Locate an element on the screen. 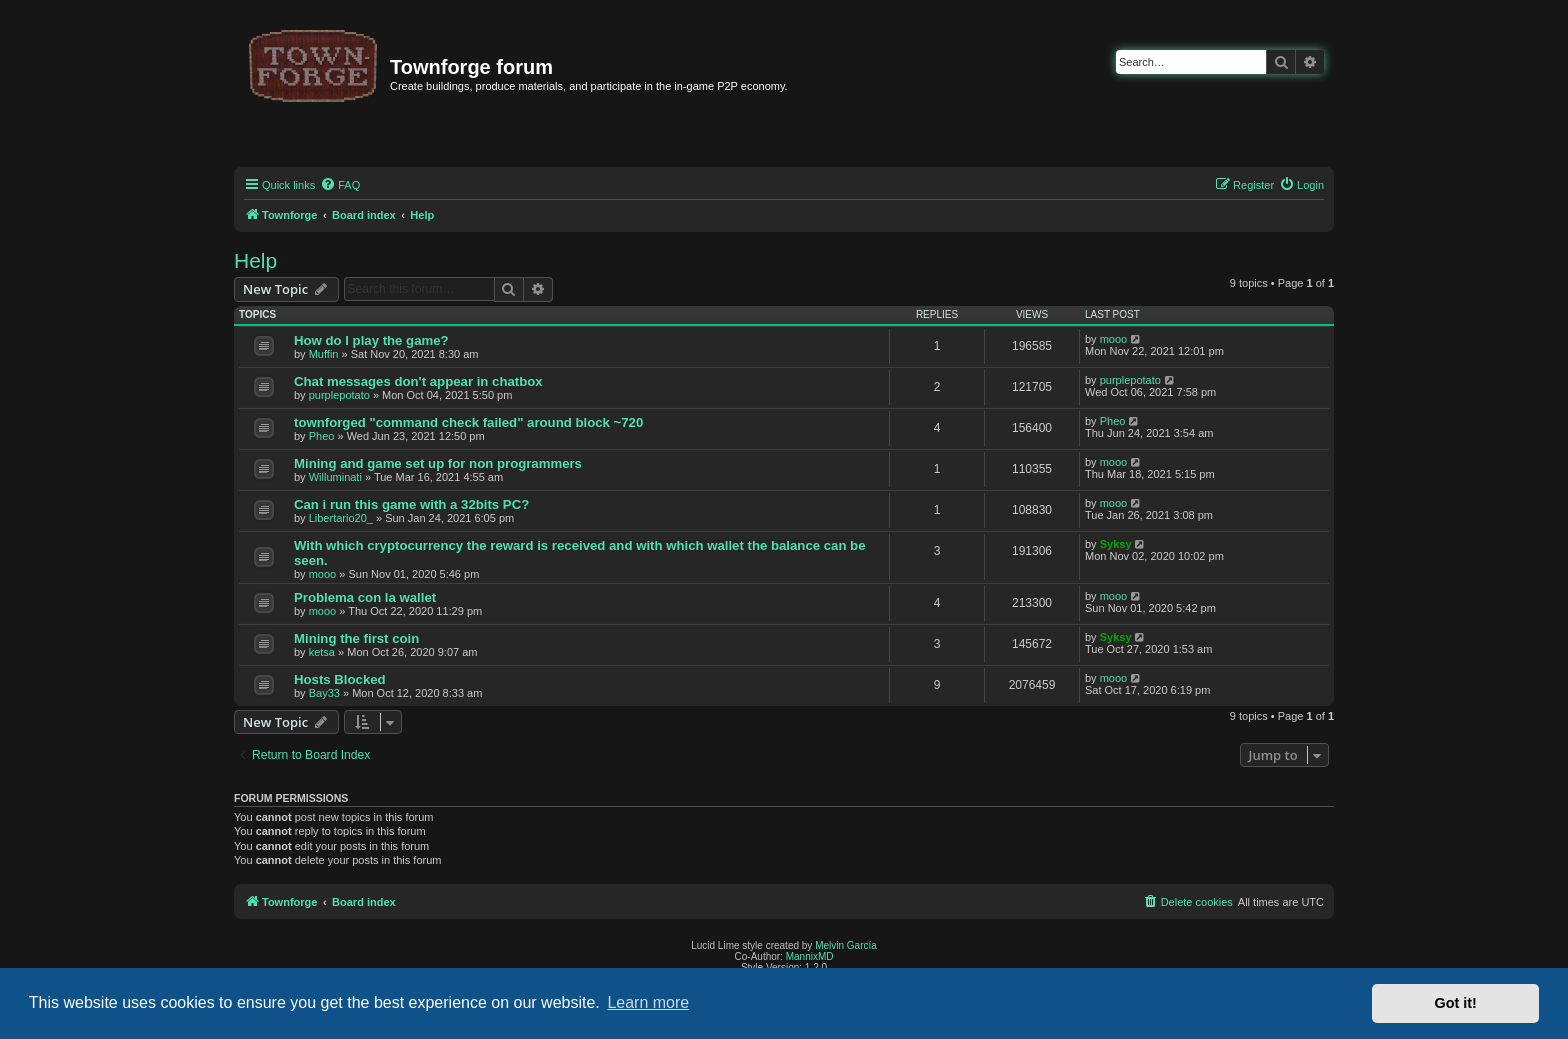 The width and height of the screenshot is (1568, 1039). Bay33 is located at coordinates (324, 693).